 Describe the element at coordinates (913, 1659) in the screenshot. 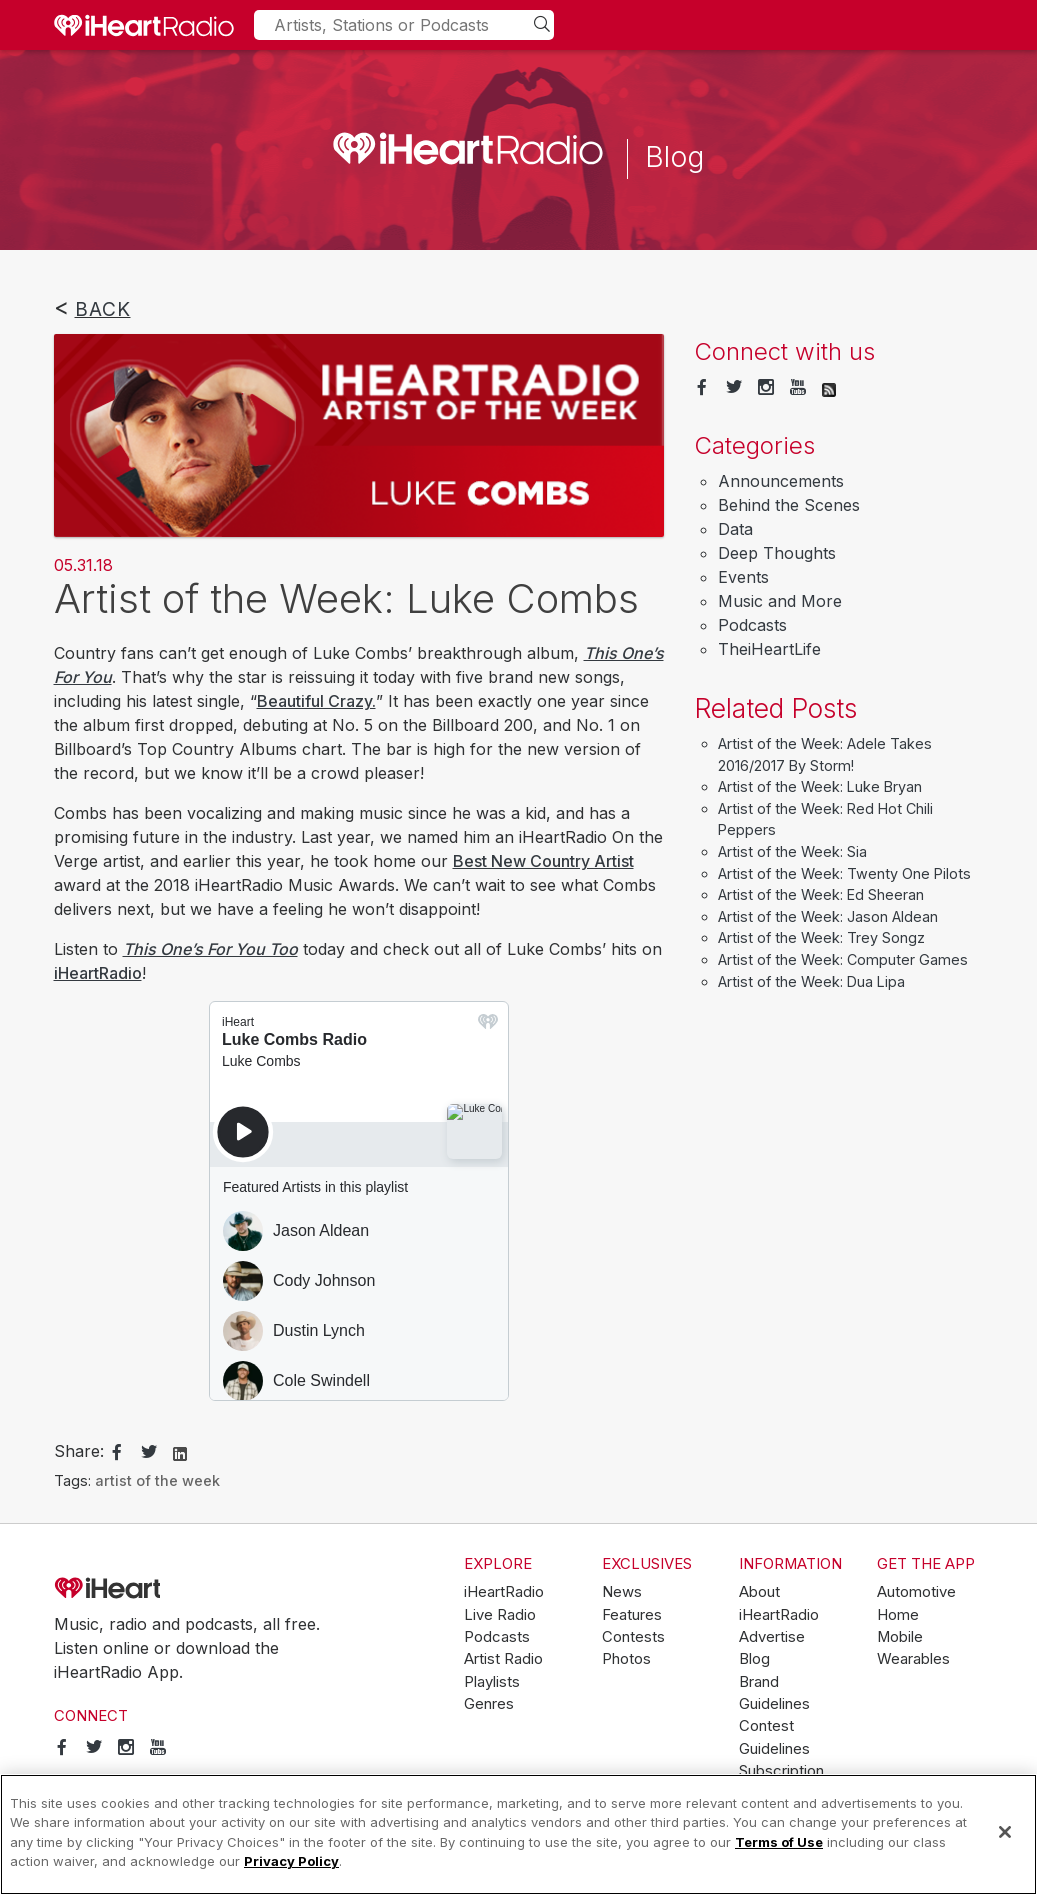

I see `Wearables` at that location.